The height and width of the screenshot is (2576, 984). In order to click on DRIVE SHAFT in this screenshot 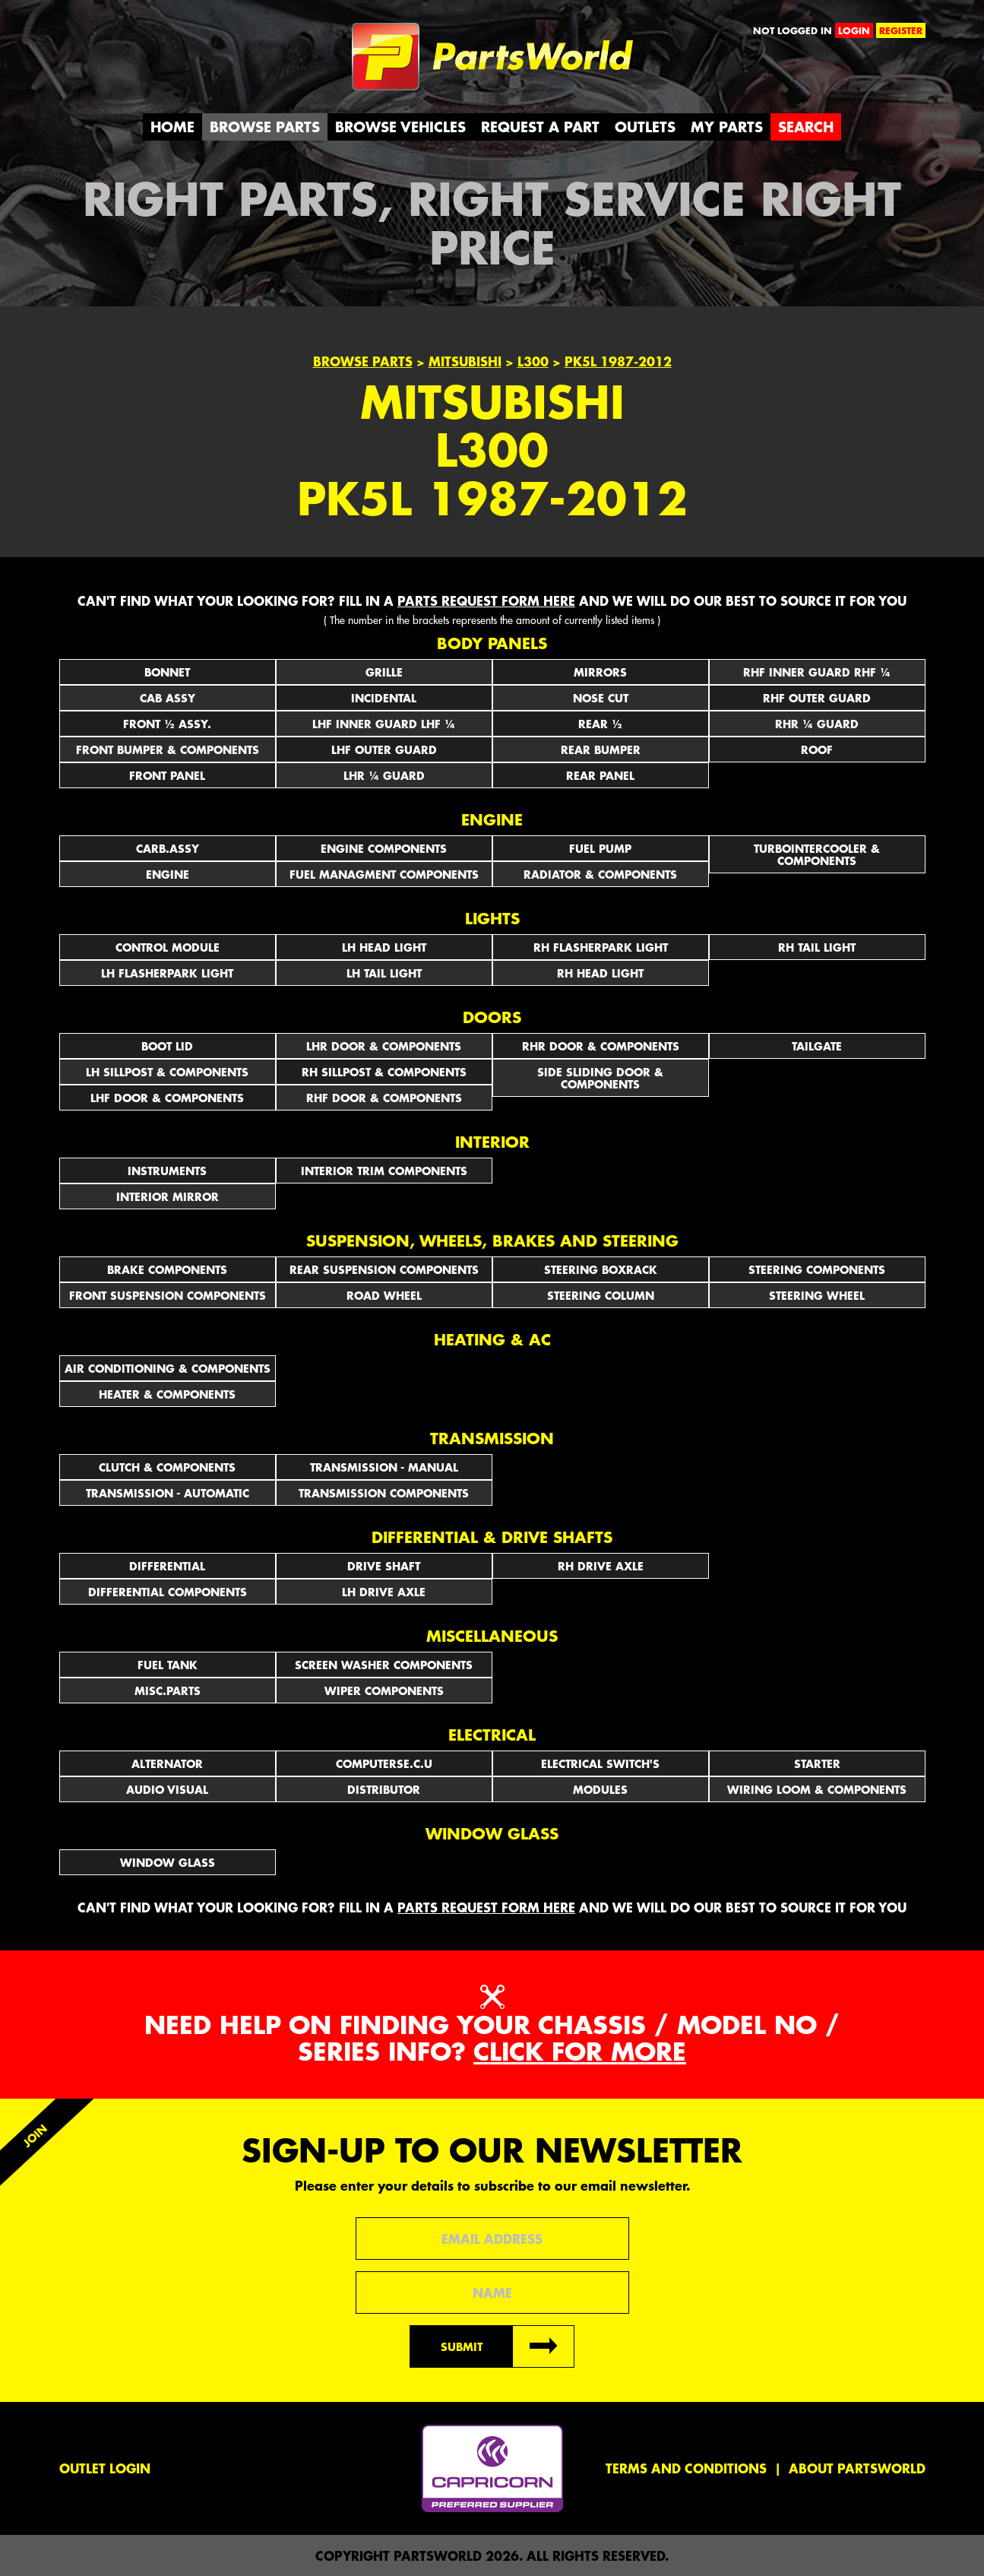, I will do `click(383, 1565)`.